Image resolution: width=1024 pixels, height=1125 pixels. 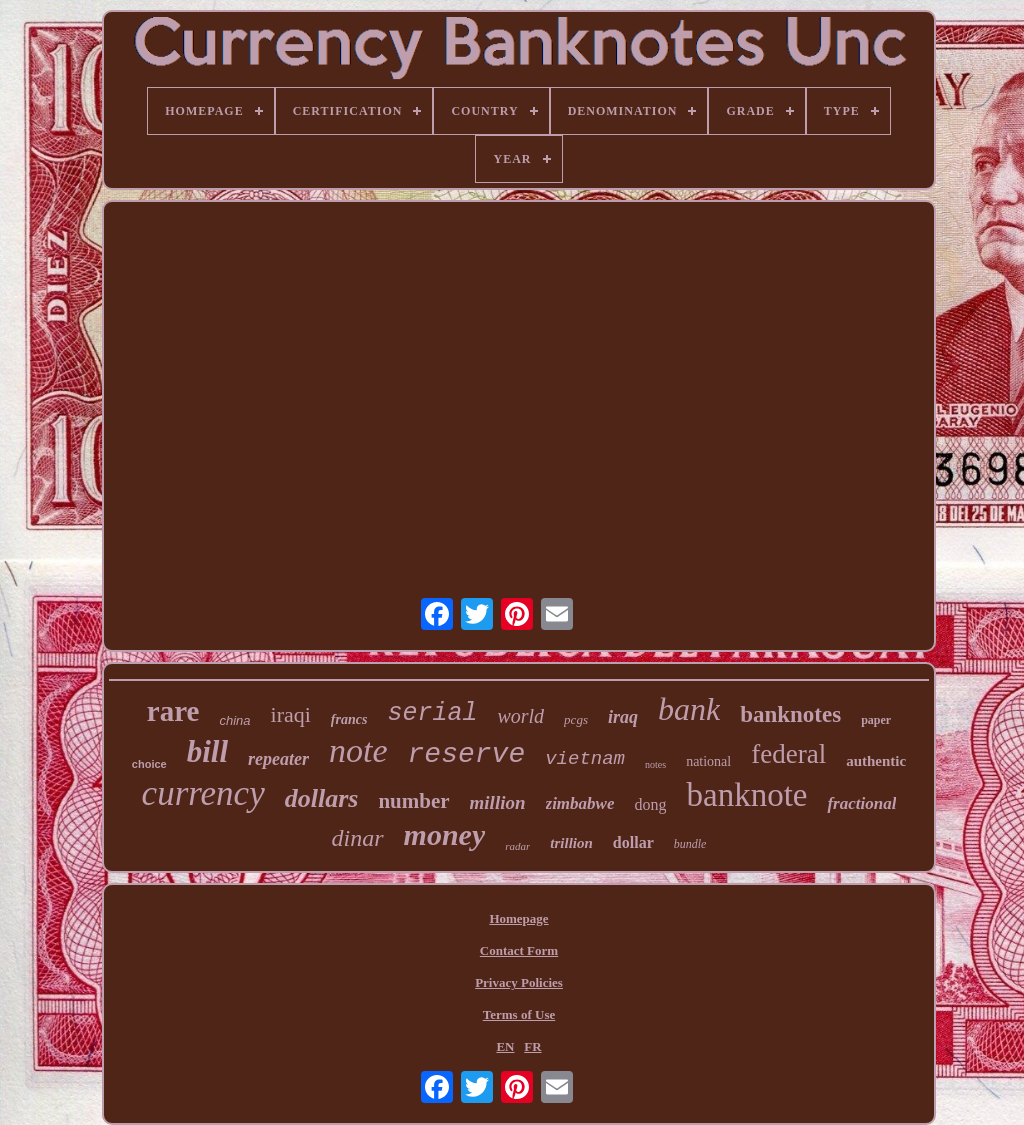 I want to click on Privacy Policies, so click(x=519, y=982).